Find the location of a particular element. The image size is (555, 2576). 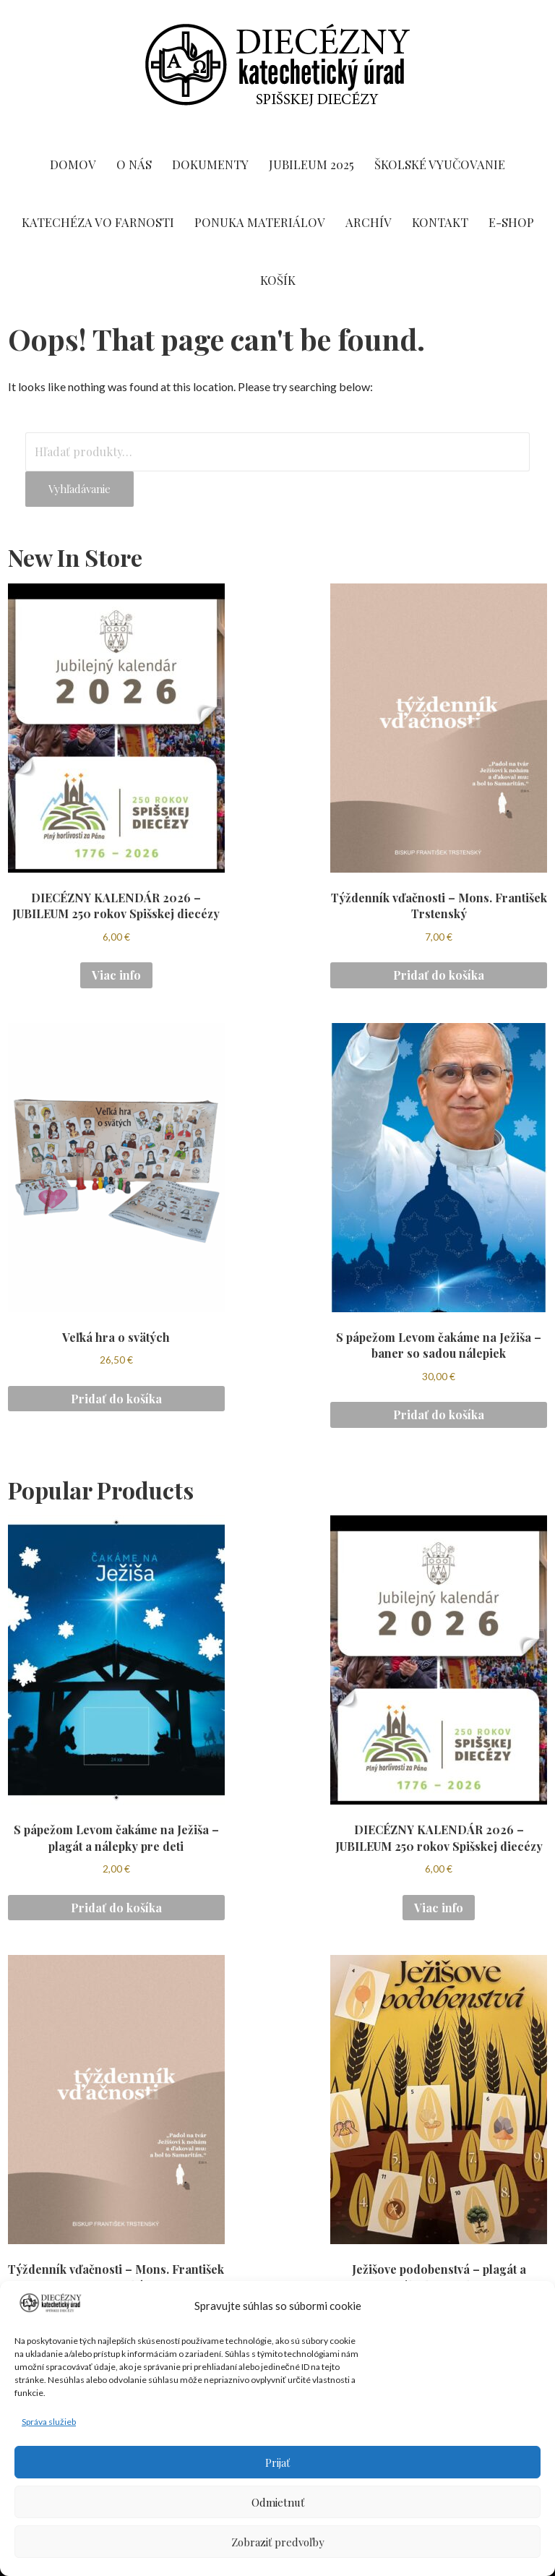

Správa služieb is located at coordinates (49, 2421).